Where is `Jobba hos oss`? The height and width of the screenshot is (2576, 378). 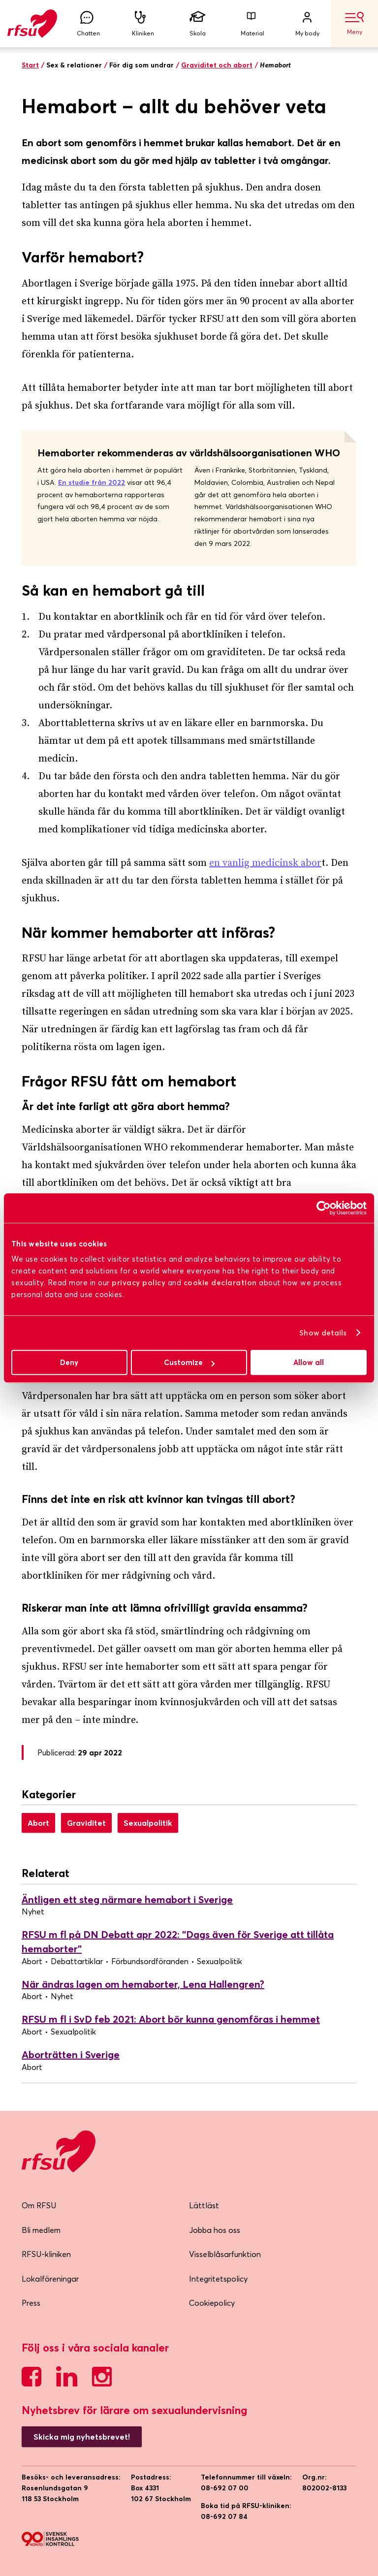 Jobba hos oss is located at coordinates (214, 2230).